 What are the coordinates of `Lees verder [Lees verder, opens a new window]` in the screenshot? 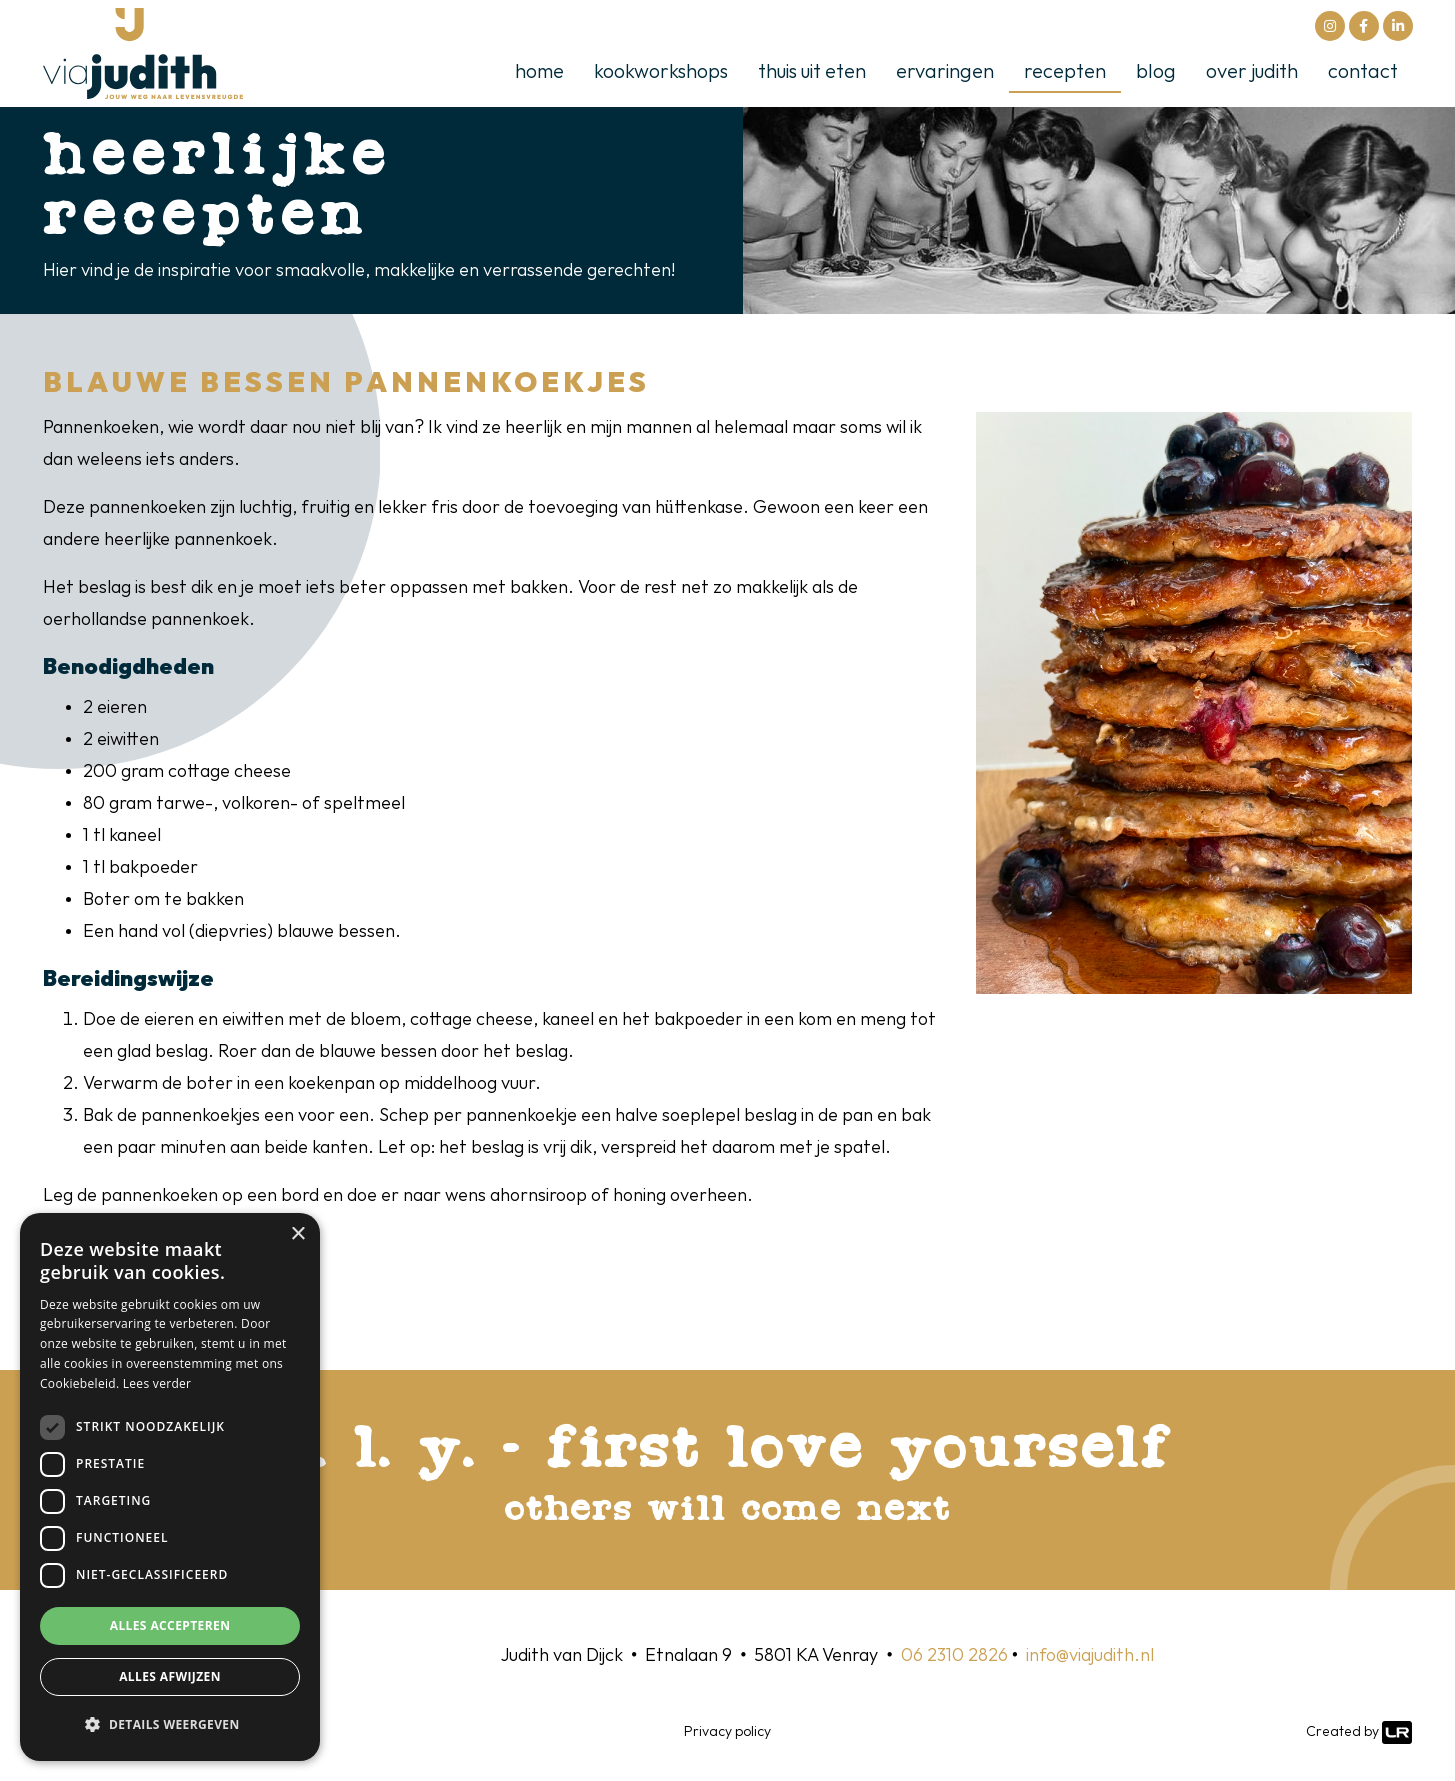 It's located at (157, 1383).